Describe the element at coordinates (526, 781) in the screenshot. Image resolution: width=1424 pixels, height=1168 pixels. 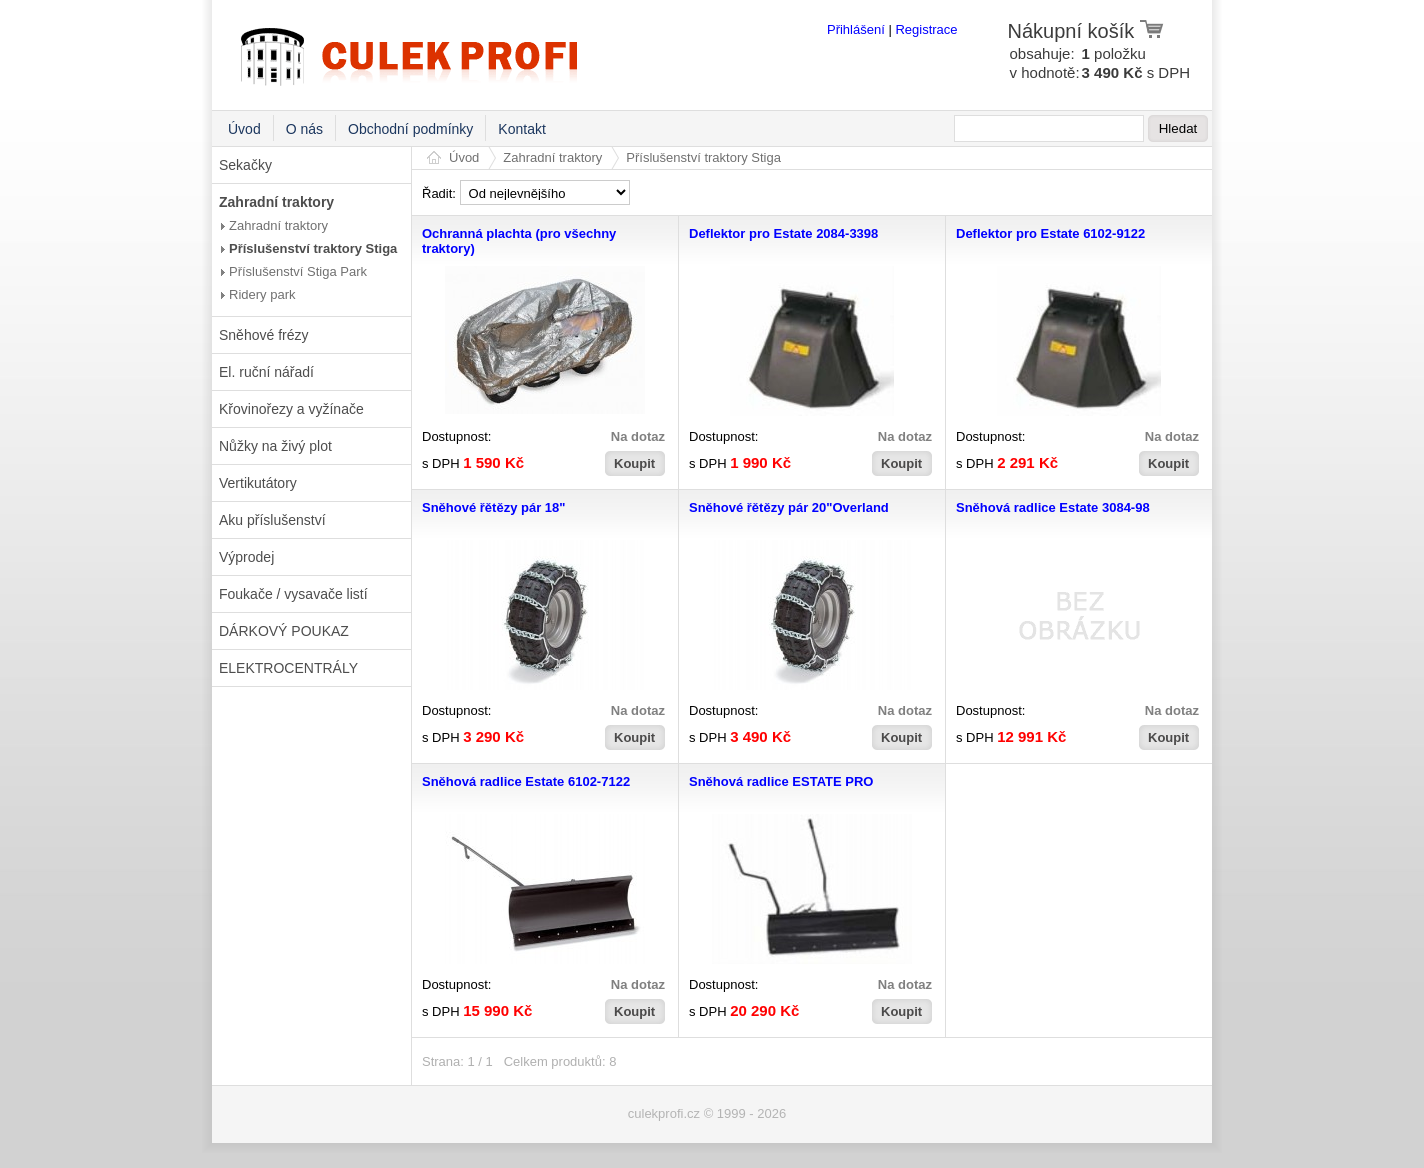
I see `Sněhová radlice Estate 6102-7122` at that location.